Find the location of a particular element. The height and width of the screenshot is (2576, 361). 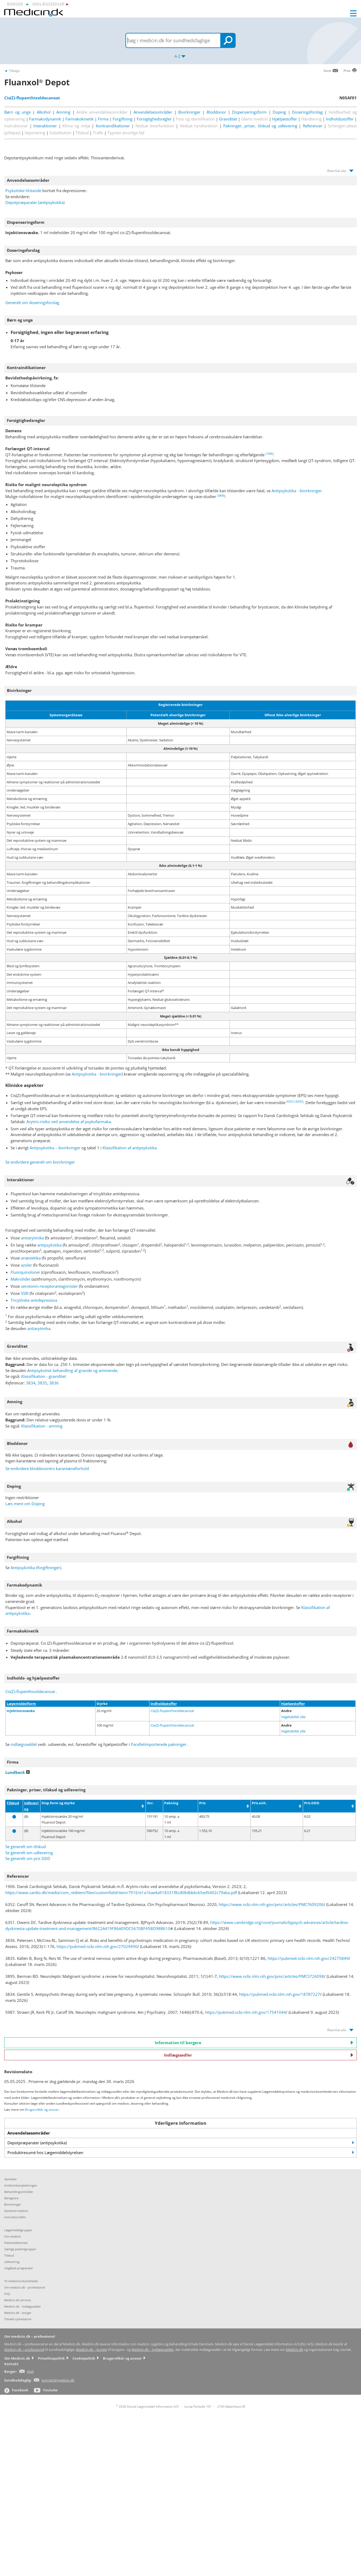

Depotpræparater (antipsykotika) is located at coordinates (35, 202).